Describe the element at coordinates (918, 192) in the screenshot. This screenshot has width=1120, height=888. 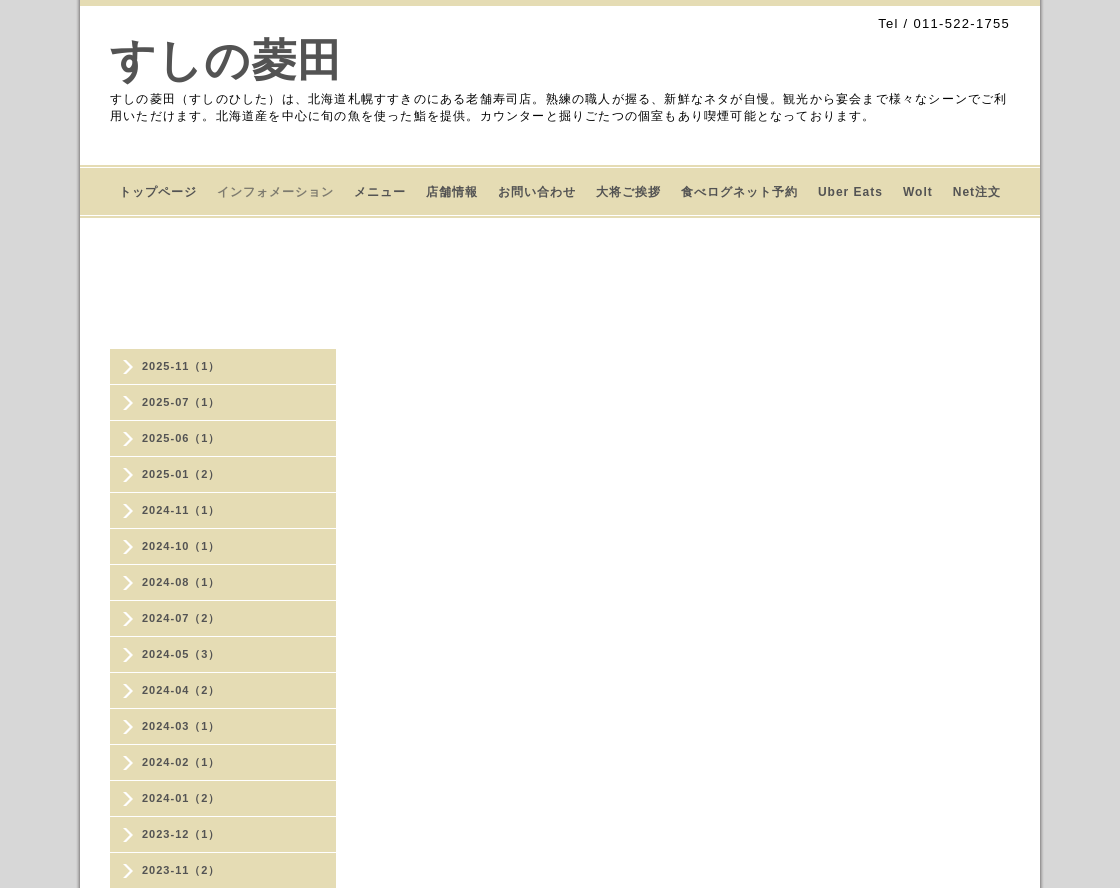
I see `Wolt` at that location.